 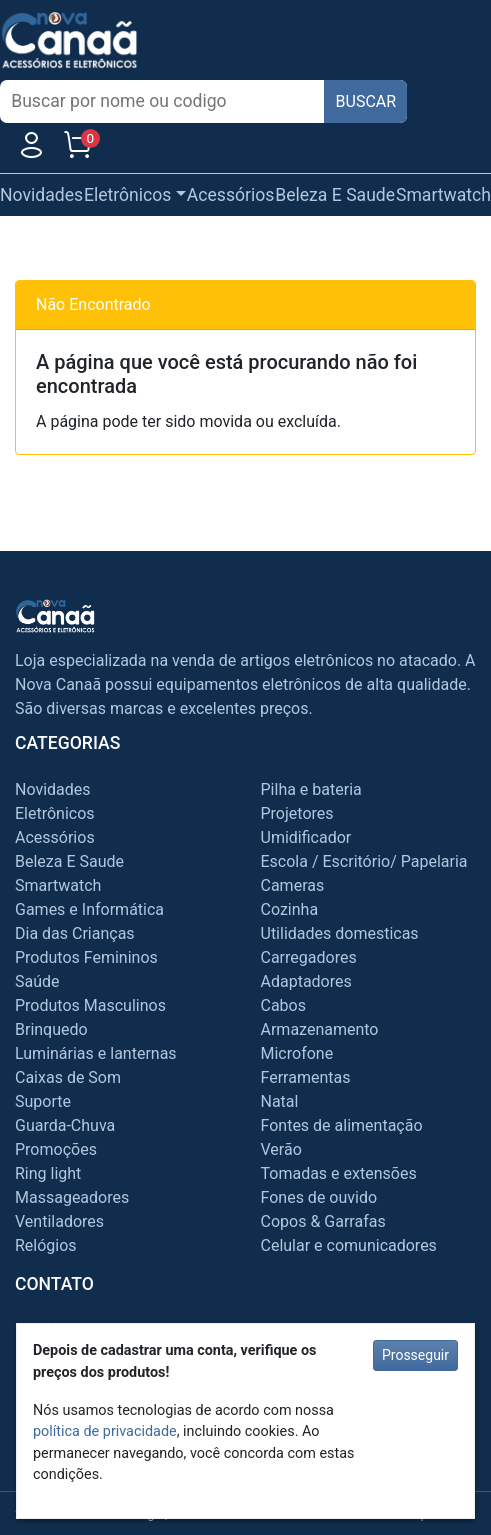 What do you see at coordinates (37, 981) in the screenshot?
I see `Saúde` at bounding box center [37, 981].